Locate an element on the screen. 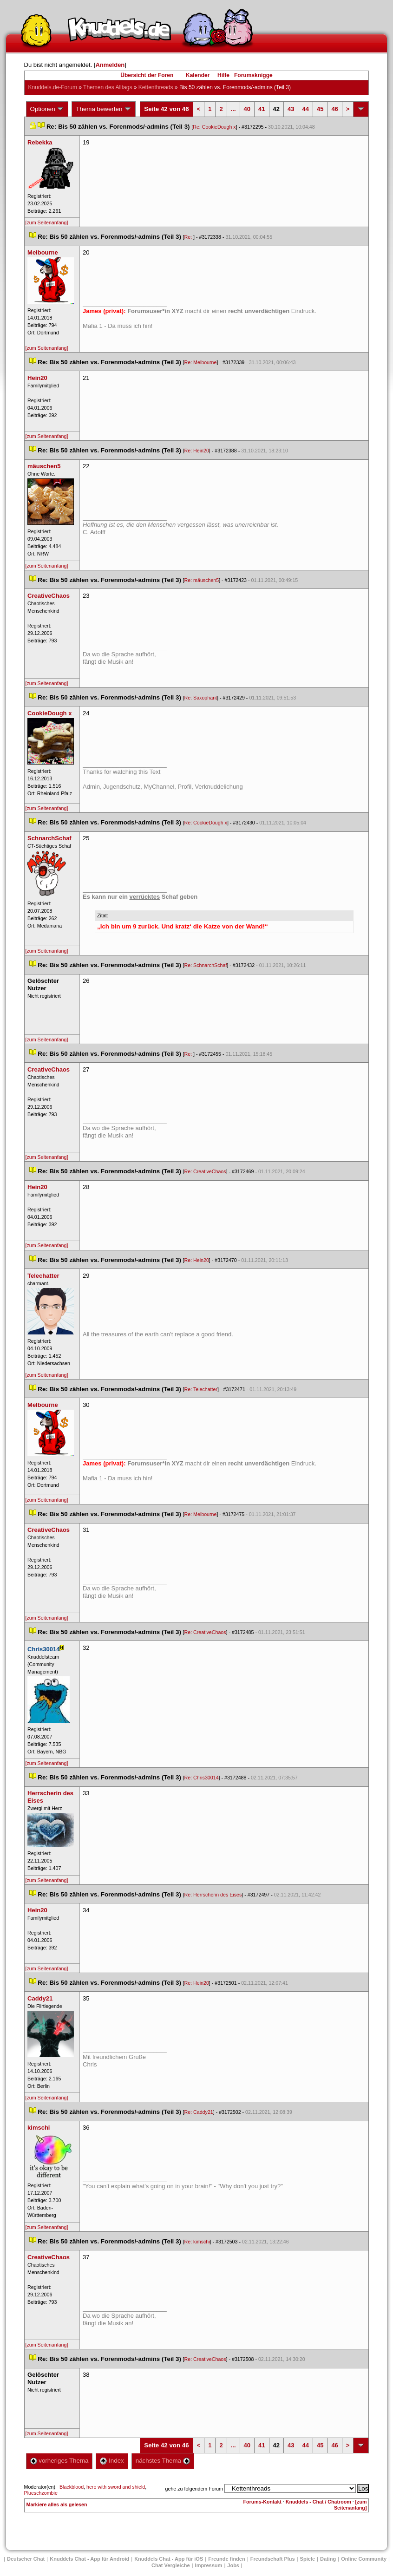  Re: mäuschen5 is located at coordinates (201, 580).